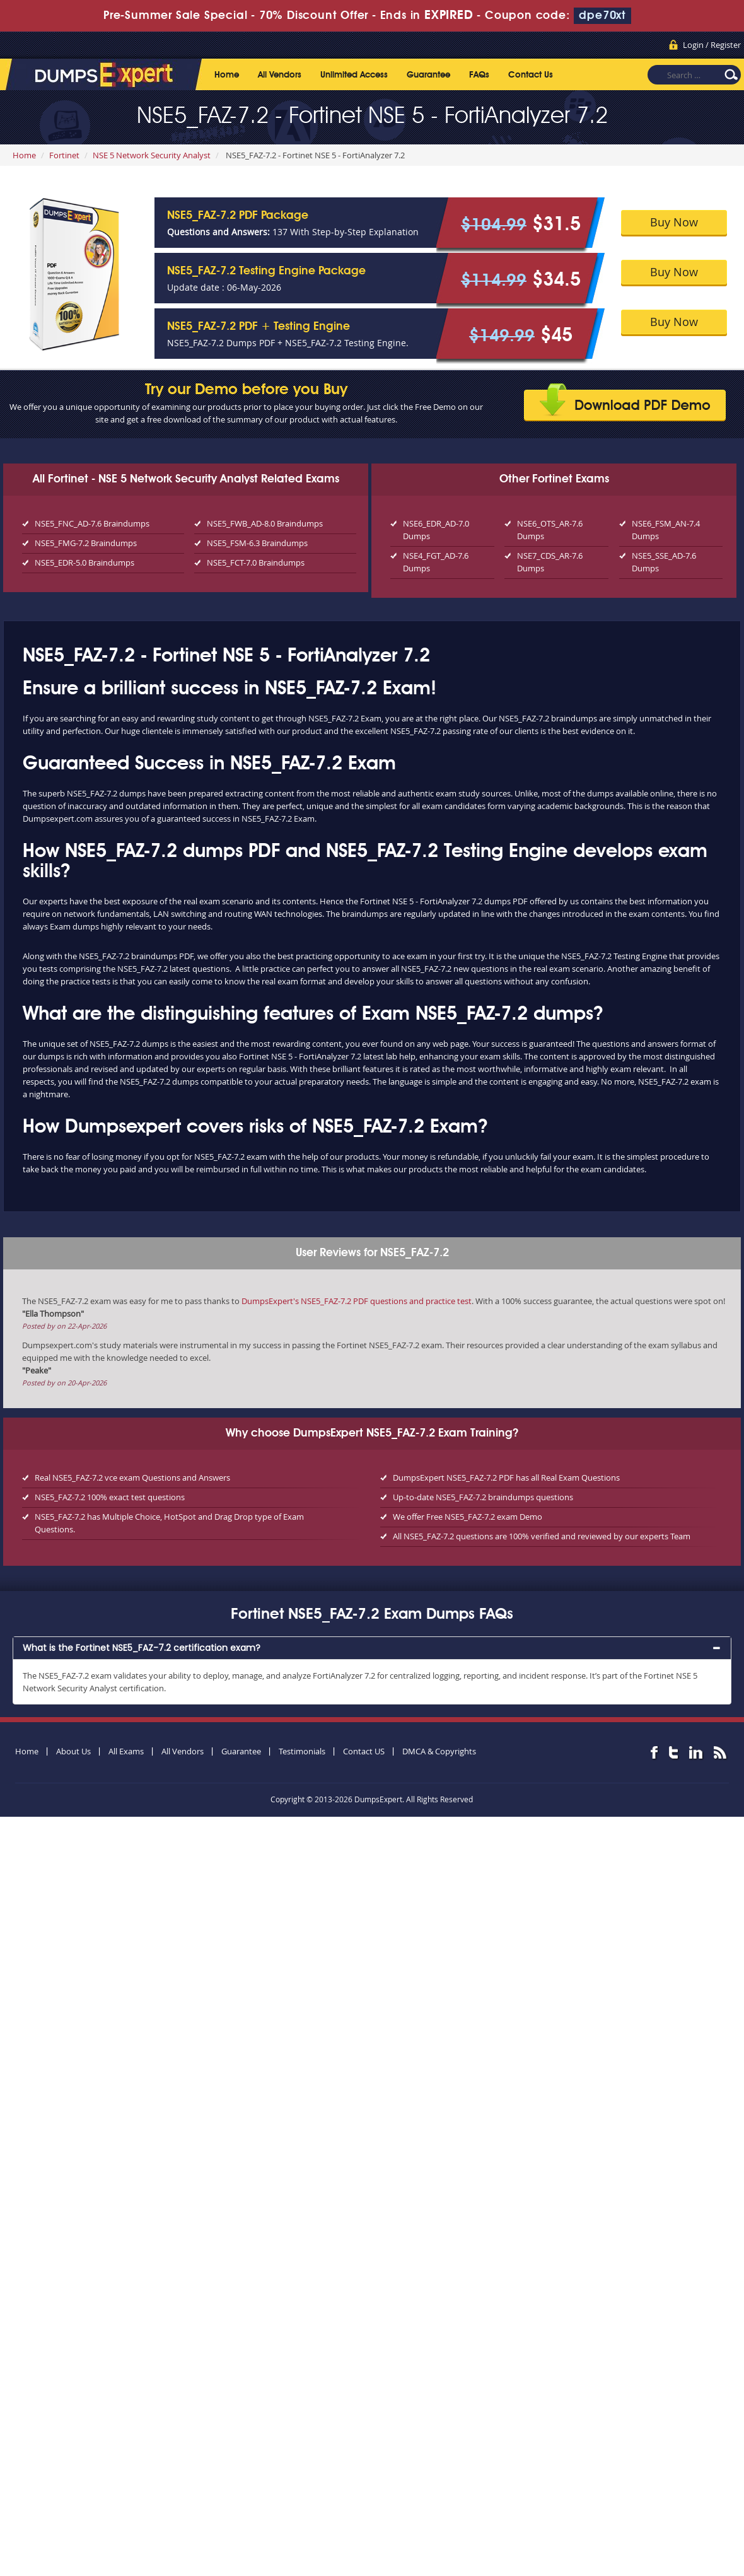 The height and width of the screenshot is (2576, 744). Describe the element at coordinates (226, 75) in the screenshot. I see `Home` at that location.